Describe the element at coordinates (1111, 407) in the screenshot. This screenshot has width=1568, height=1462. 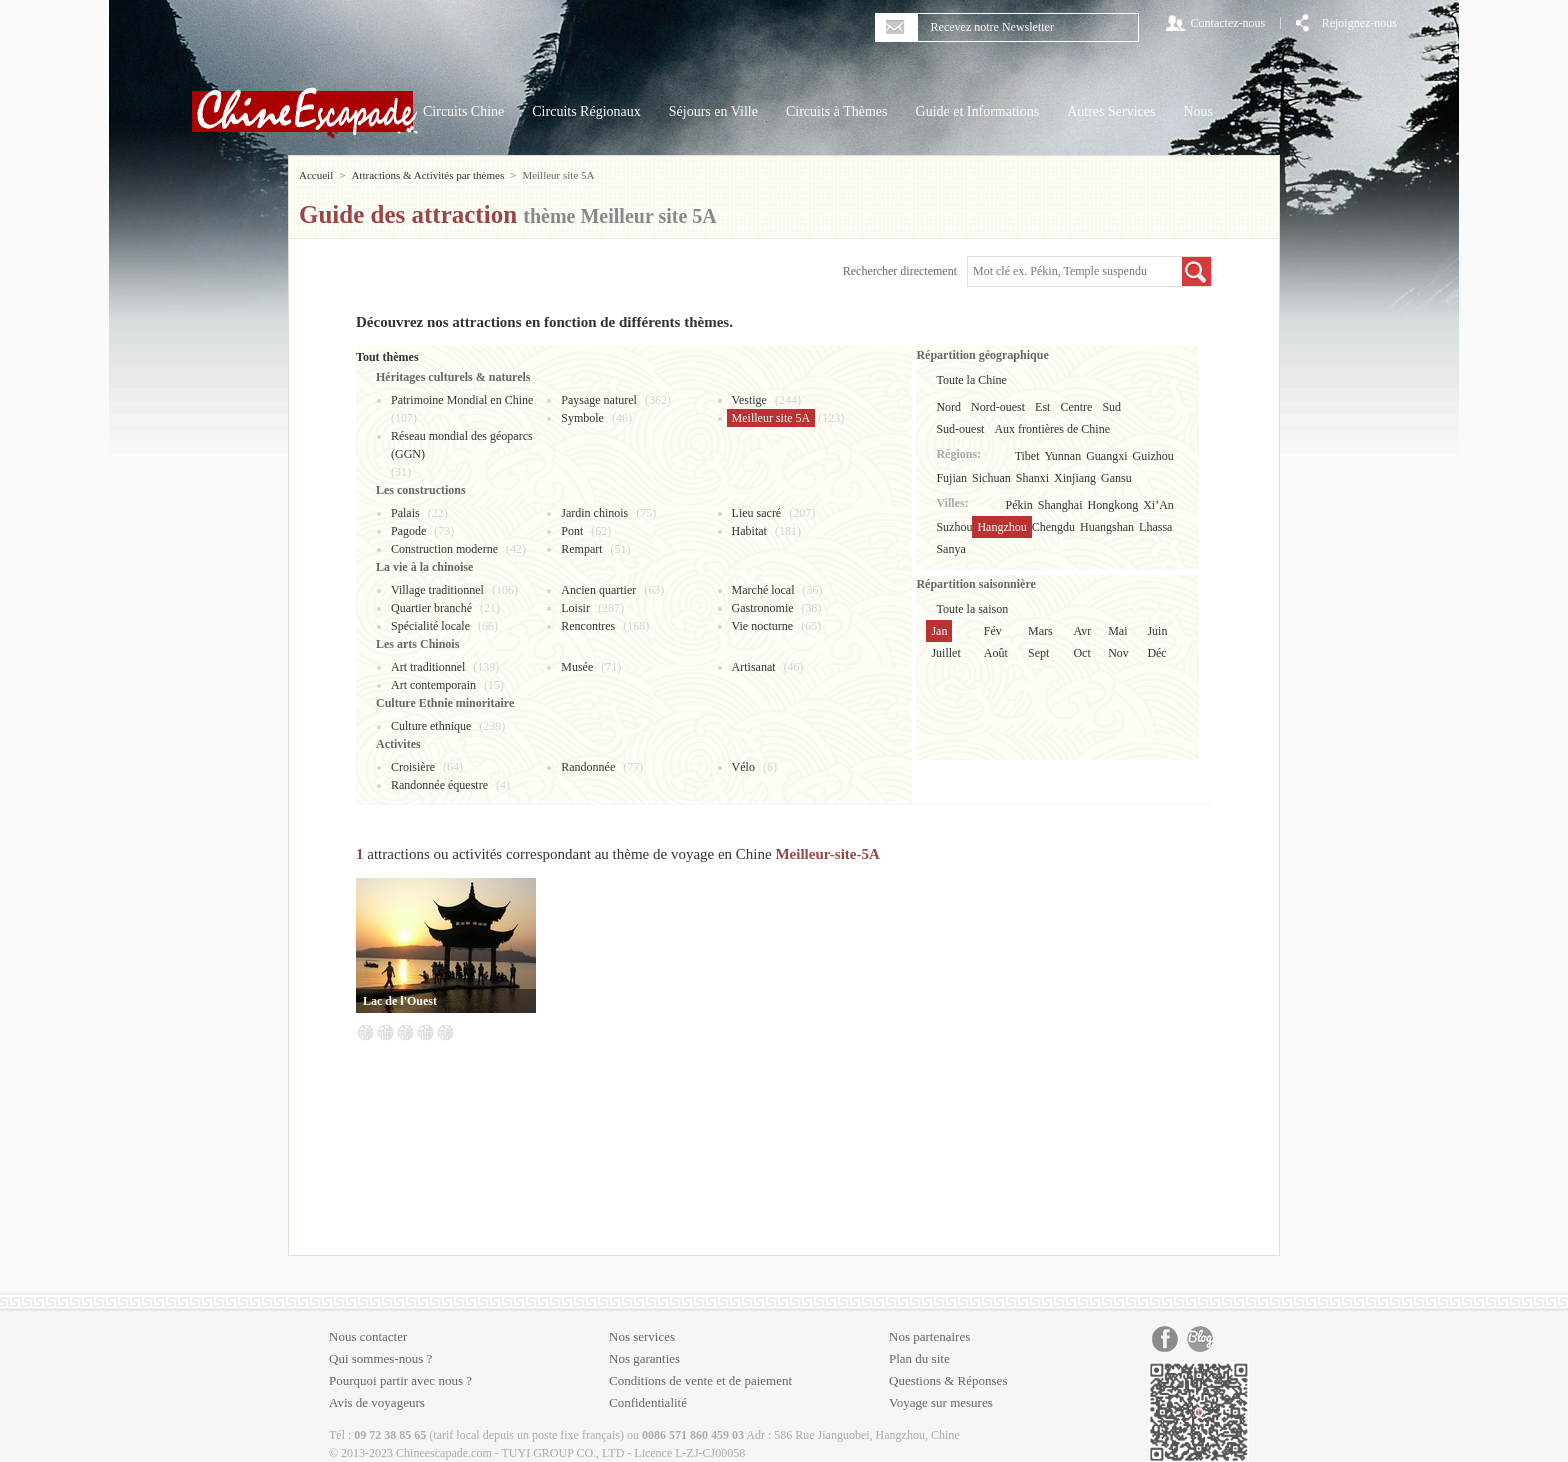
I see `Sud` at that location.